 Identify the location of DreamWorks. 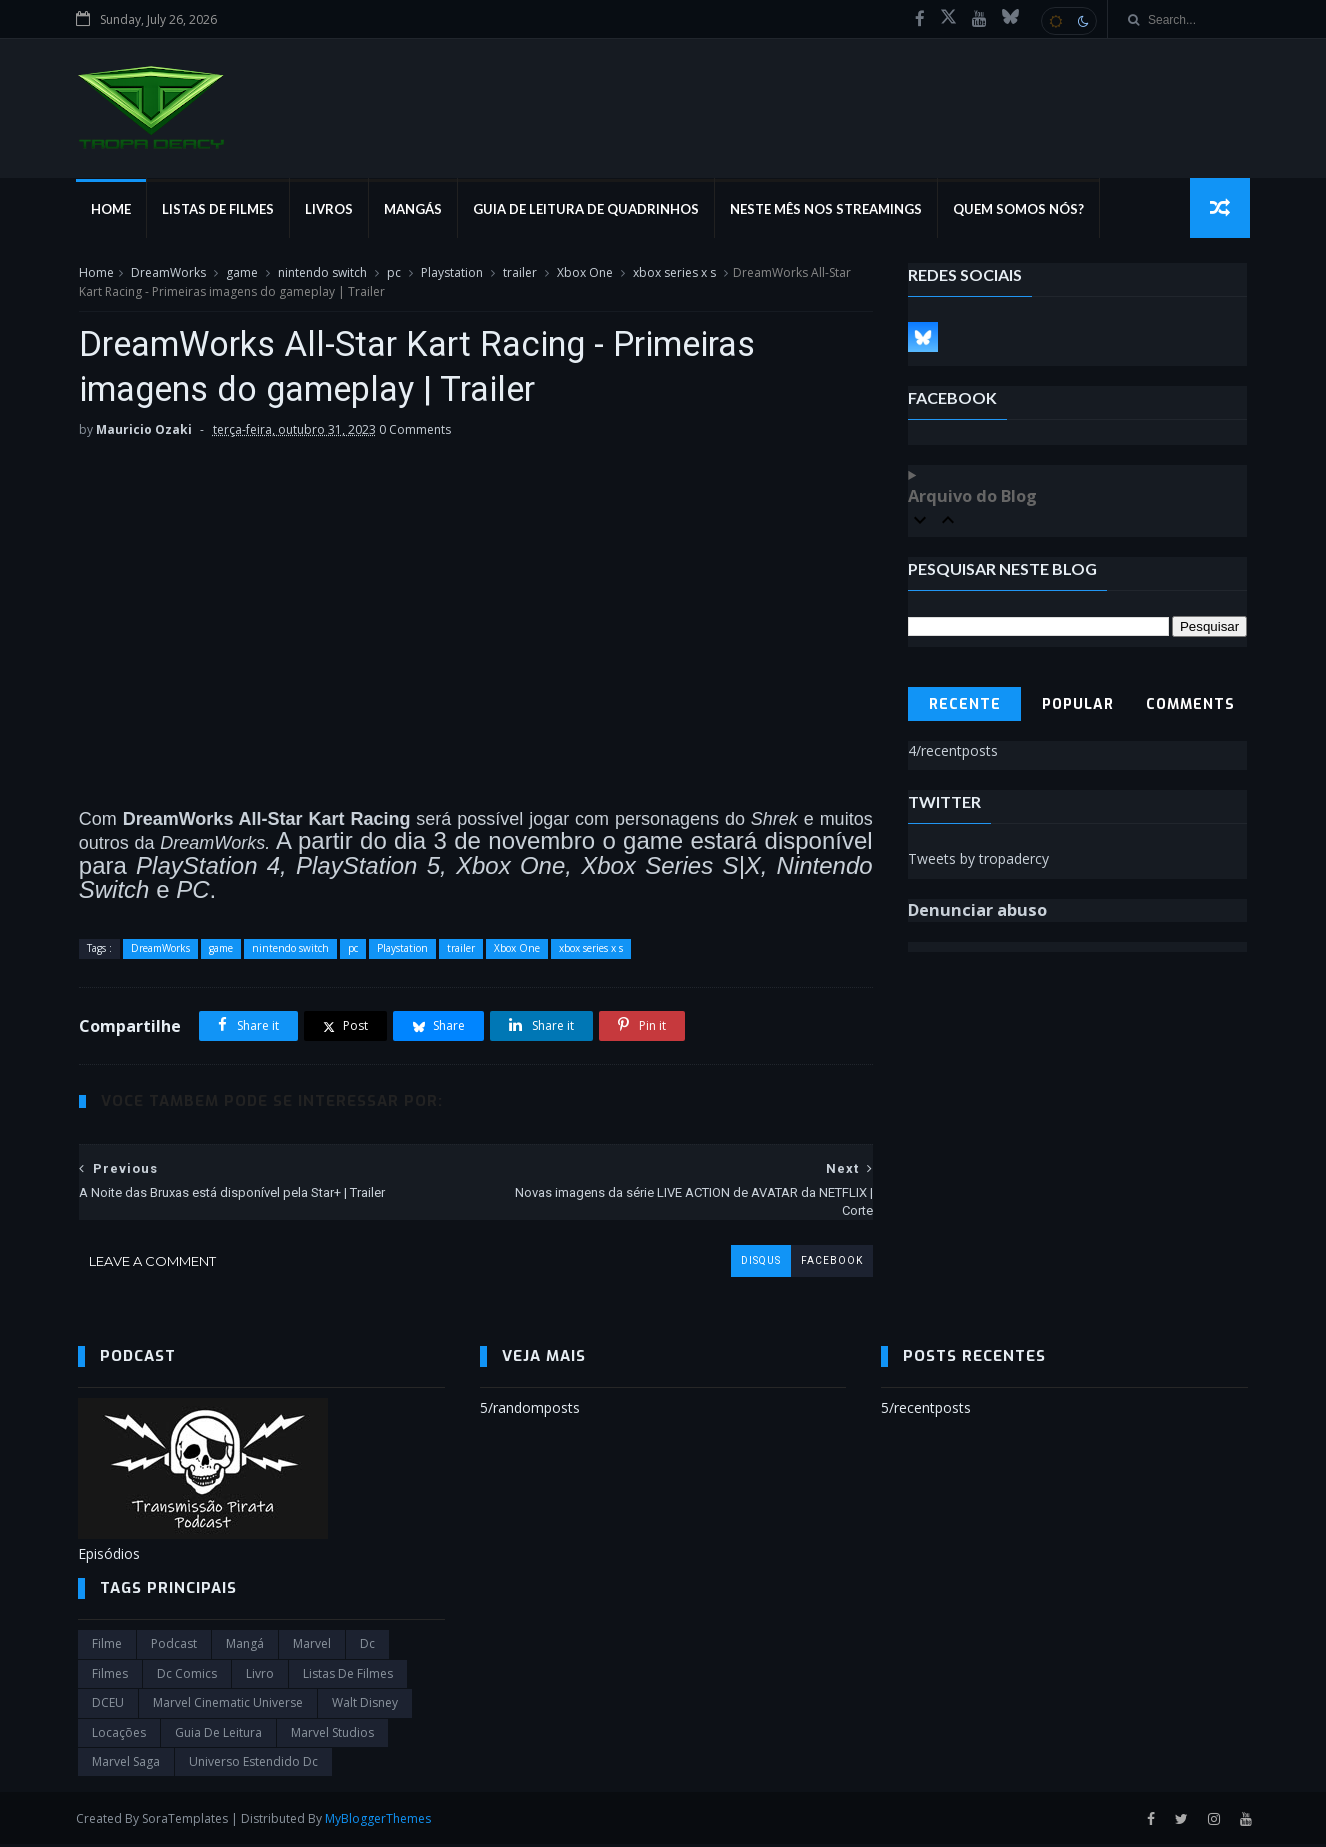
(167, 273).